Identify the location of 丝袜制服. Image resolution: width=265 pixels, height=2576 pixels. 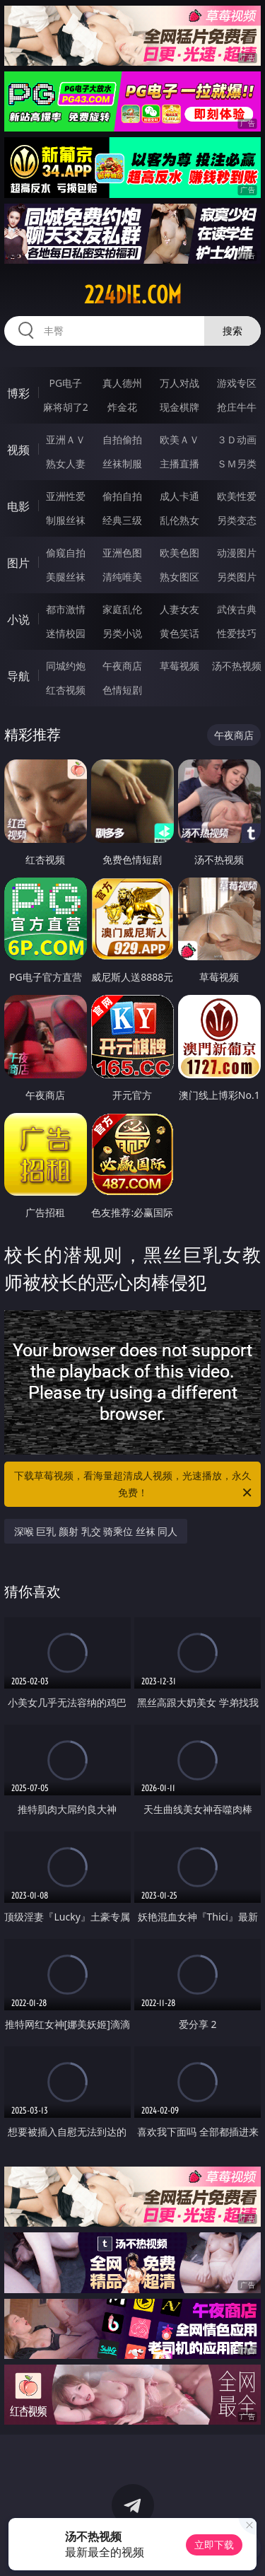
(122, 463).